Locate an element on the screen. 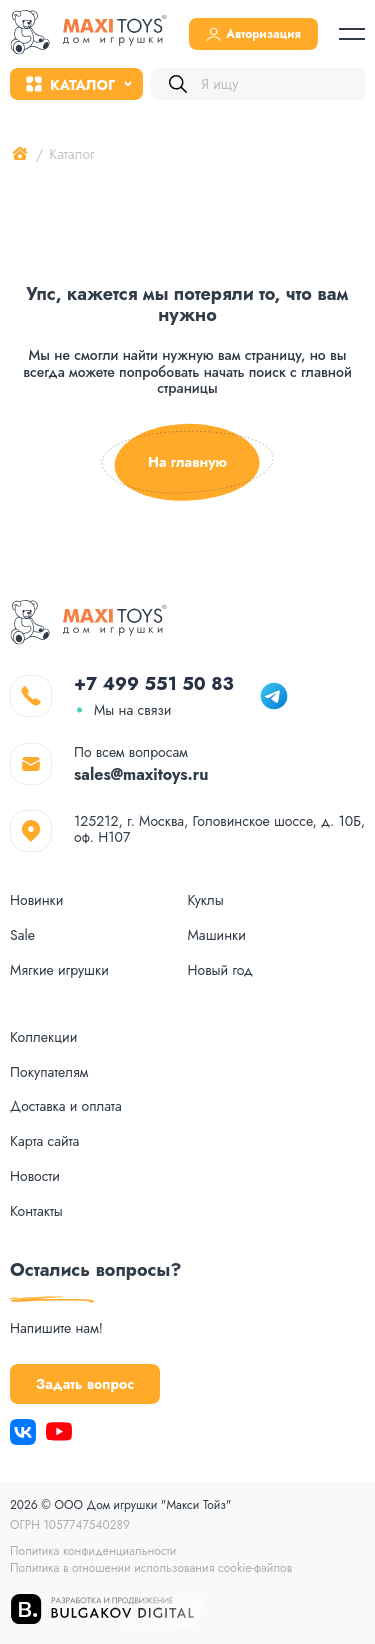 The height and width of the screenshot is (1644, 375). Машинки is located at coordinates (217, 935).